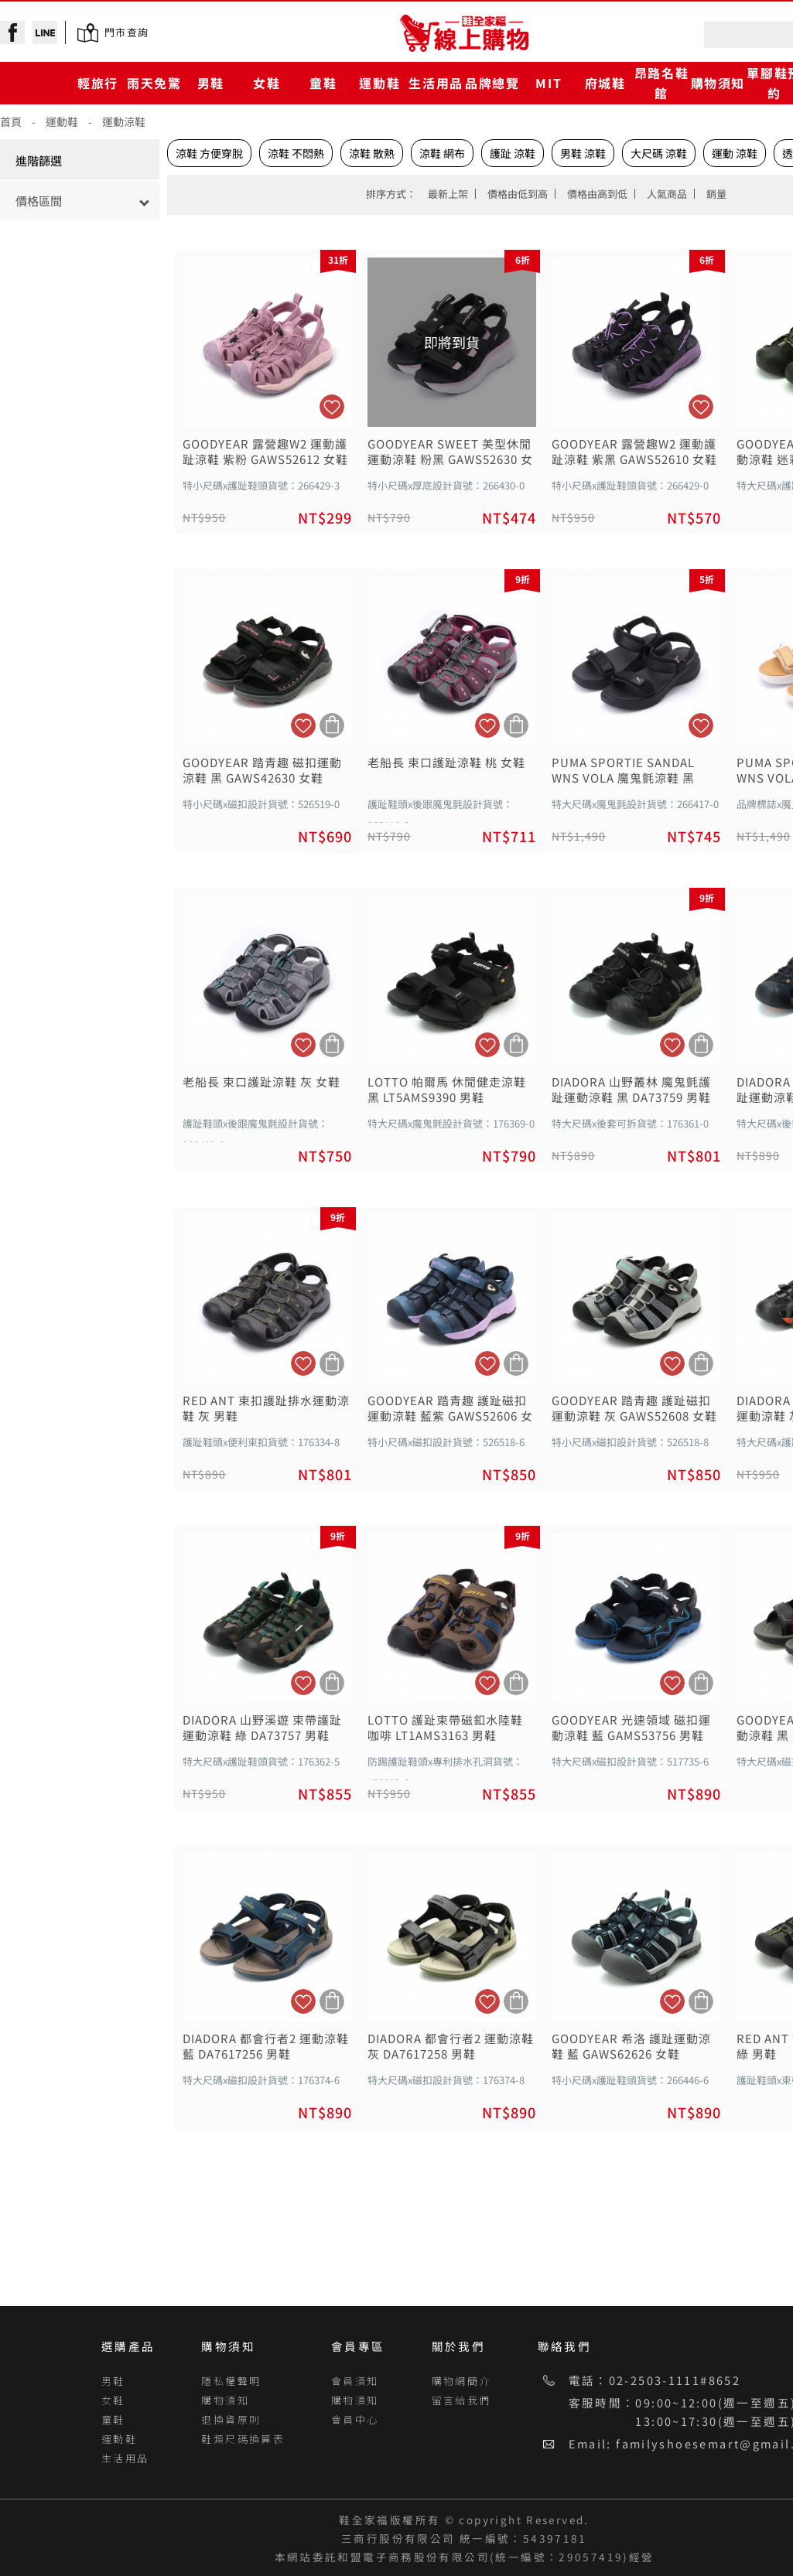 The image size is (793, 2576). What do you see at coordinates (97, 82) in the screenshot?
I see `輕旅行` at bounding box center [97, 82].